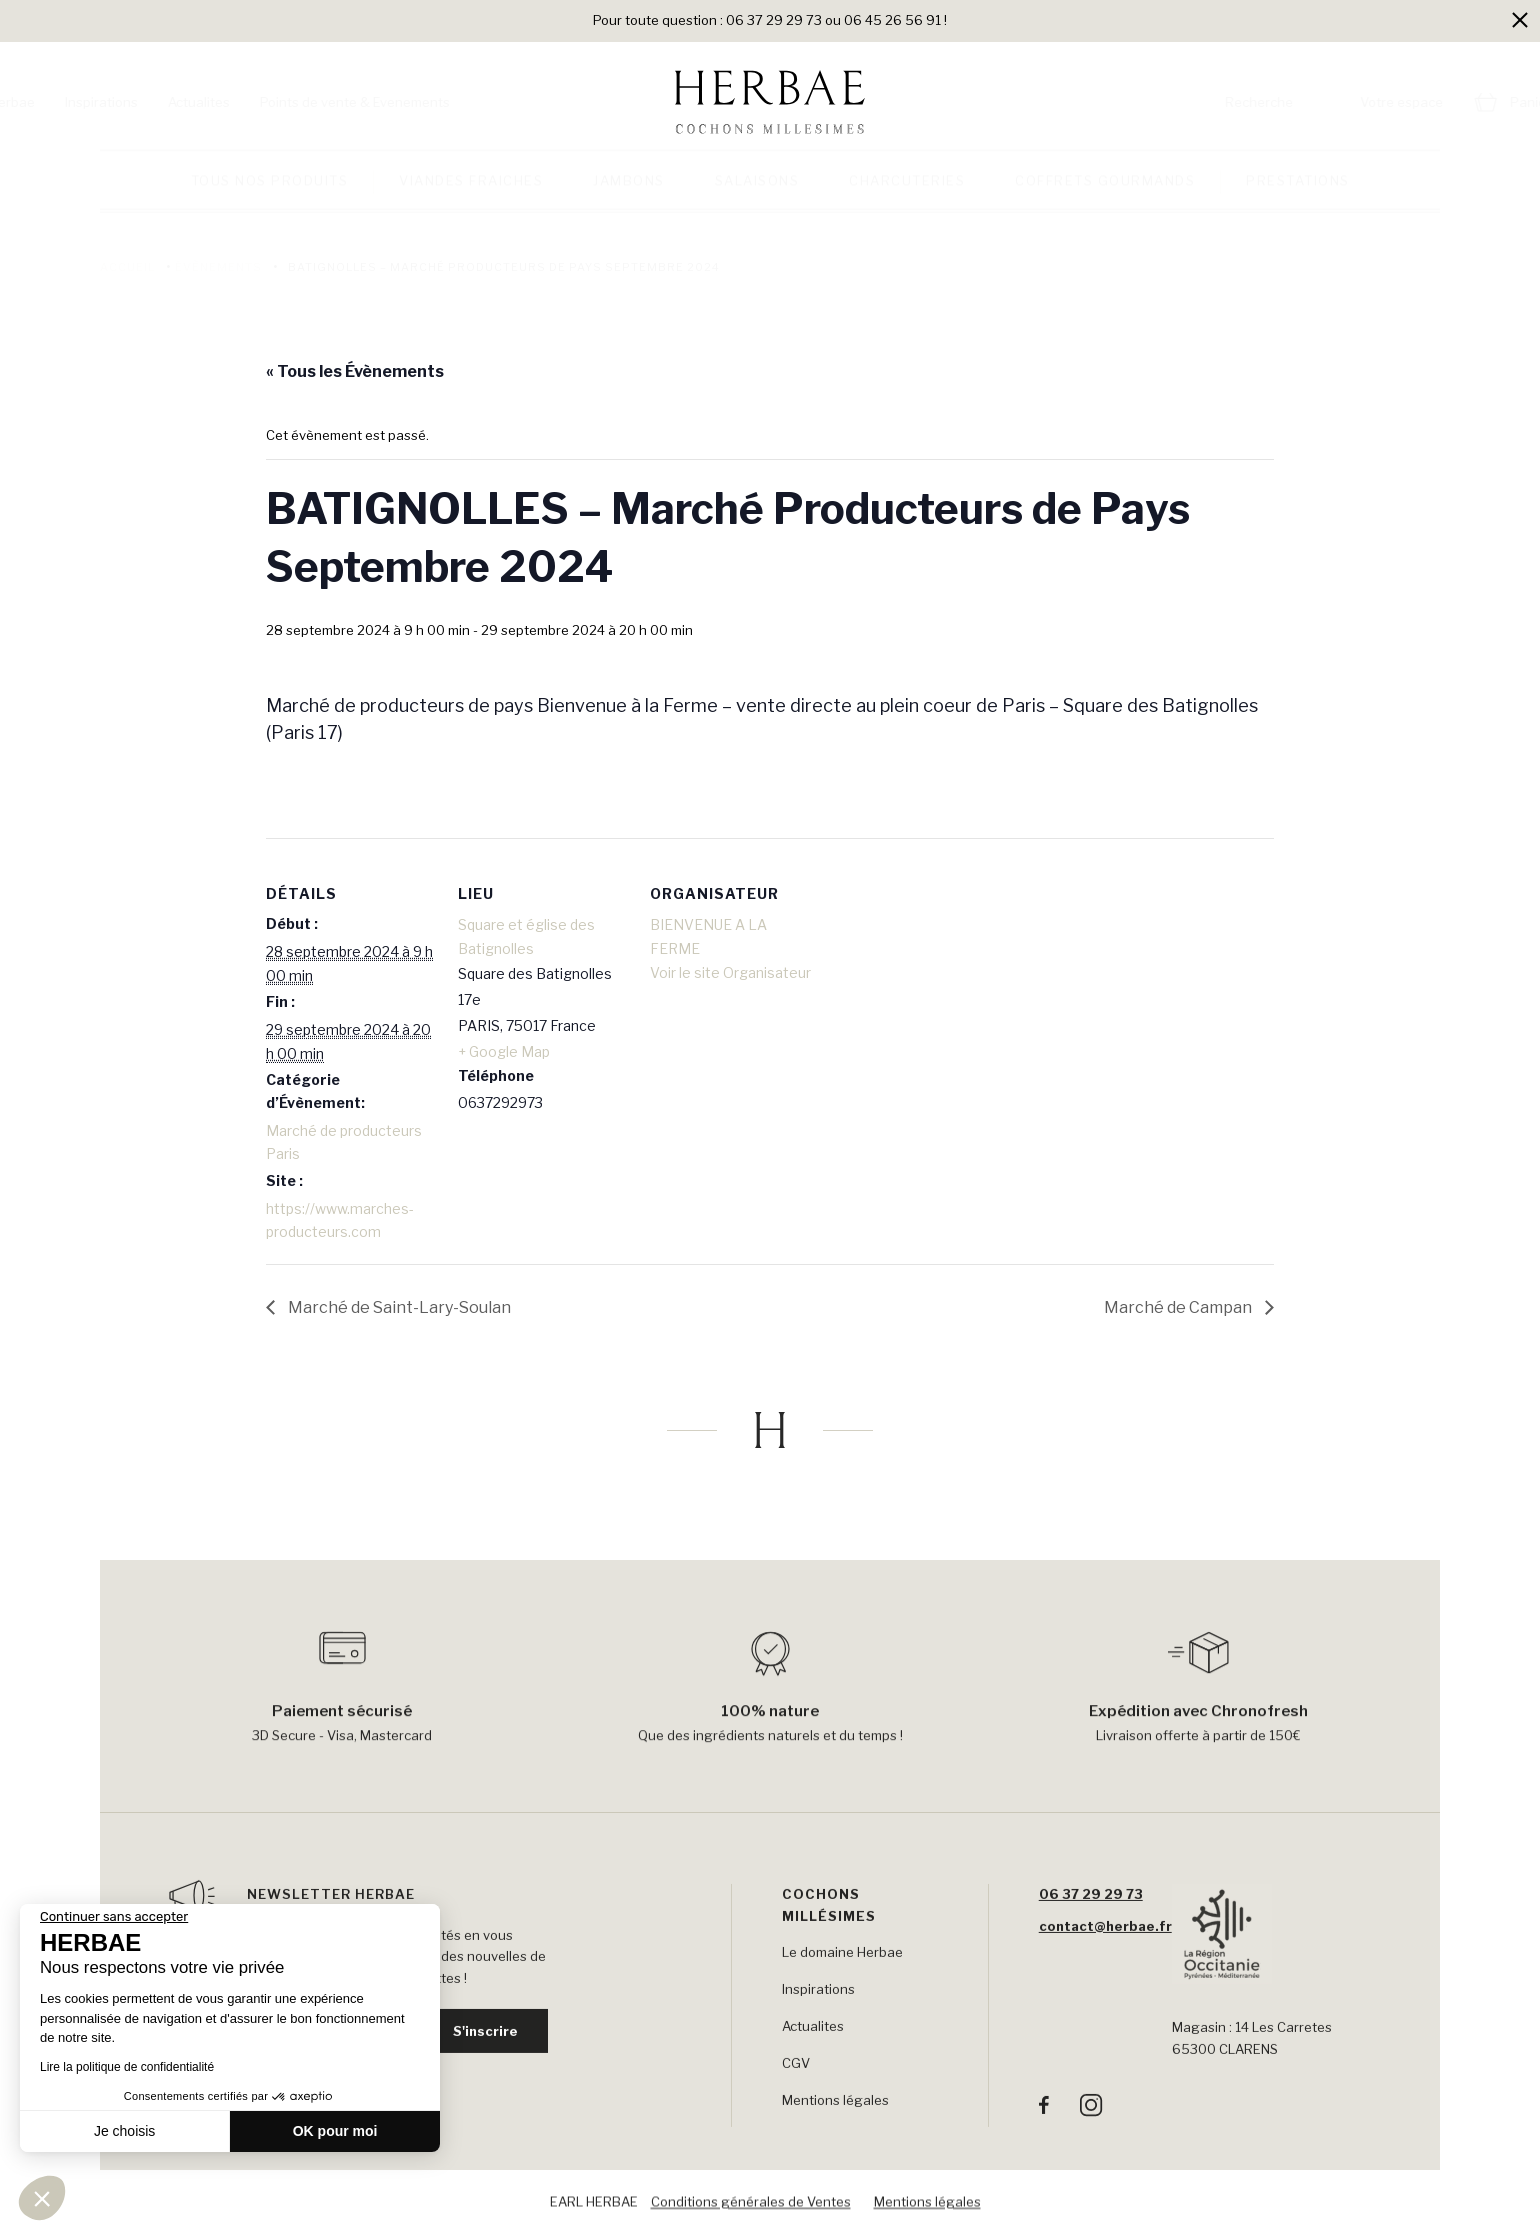 The width and height of the screenshot is (1540, 2232). I want to click on contact@herbae.fr, so click(1105, 1952).